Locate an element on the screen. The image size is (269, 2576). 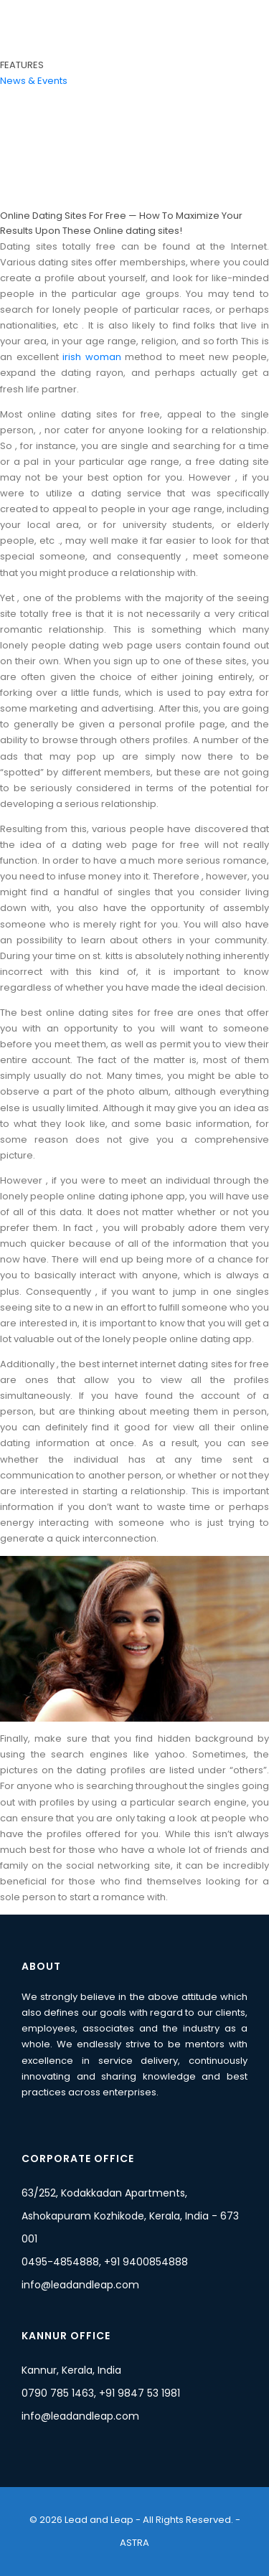
irish woman is located at coordinates (91, 357).